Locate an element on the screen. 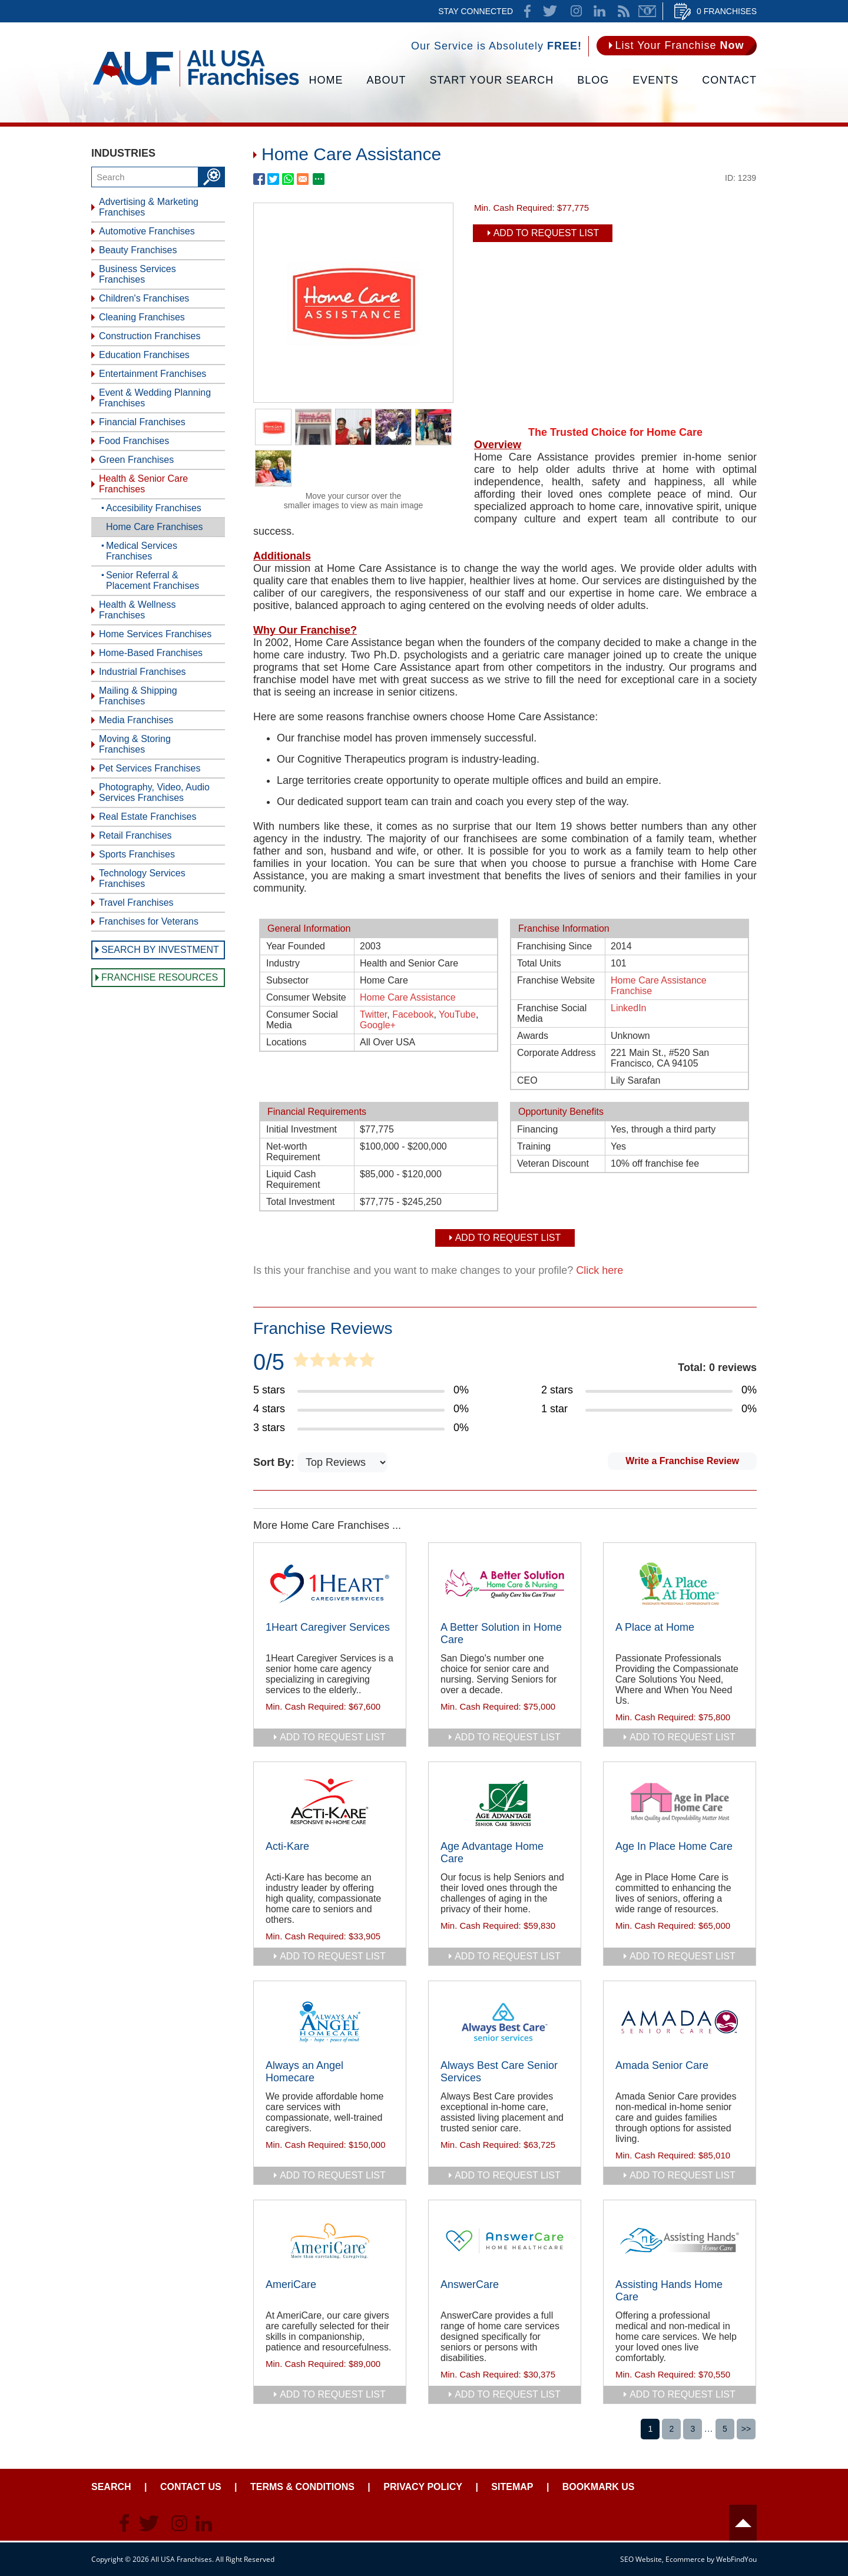  [Go to Amada Senior Care] is located at coordinates (680, 2022).